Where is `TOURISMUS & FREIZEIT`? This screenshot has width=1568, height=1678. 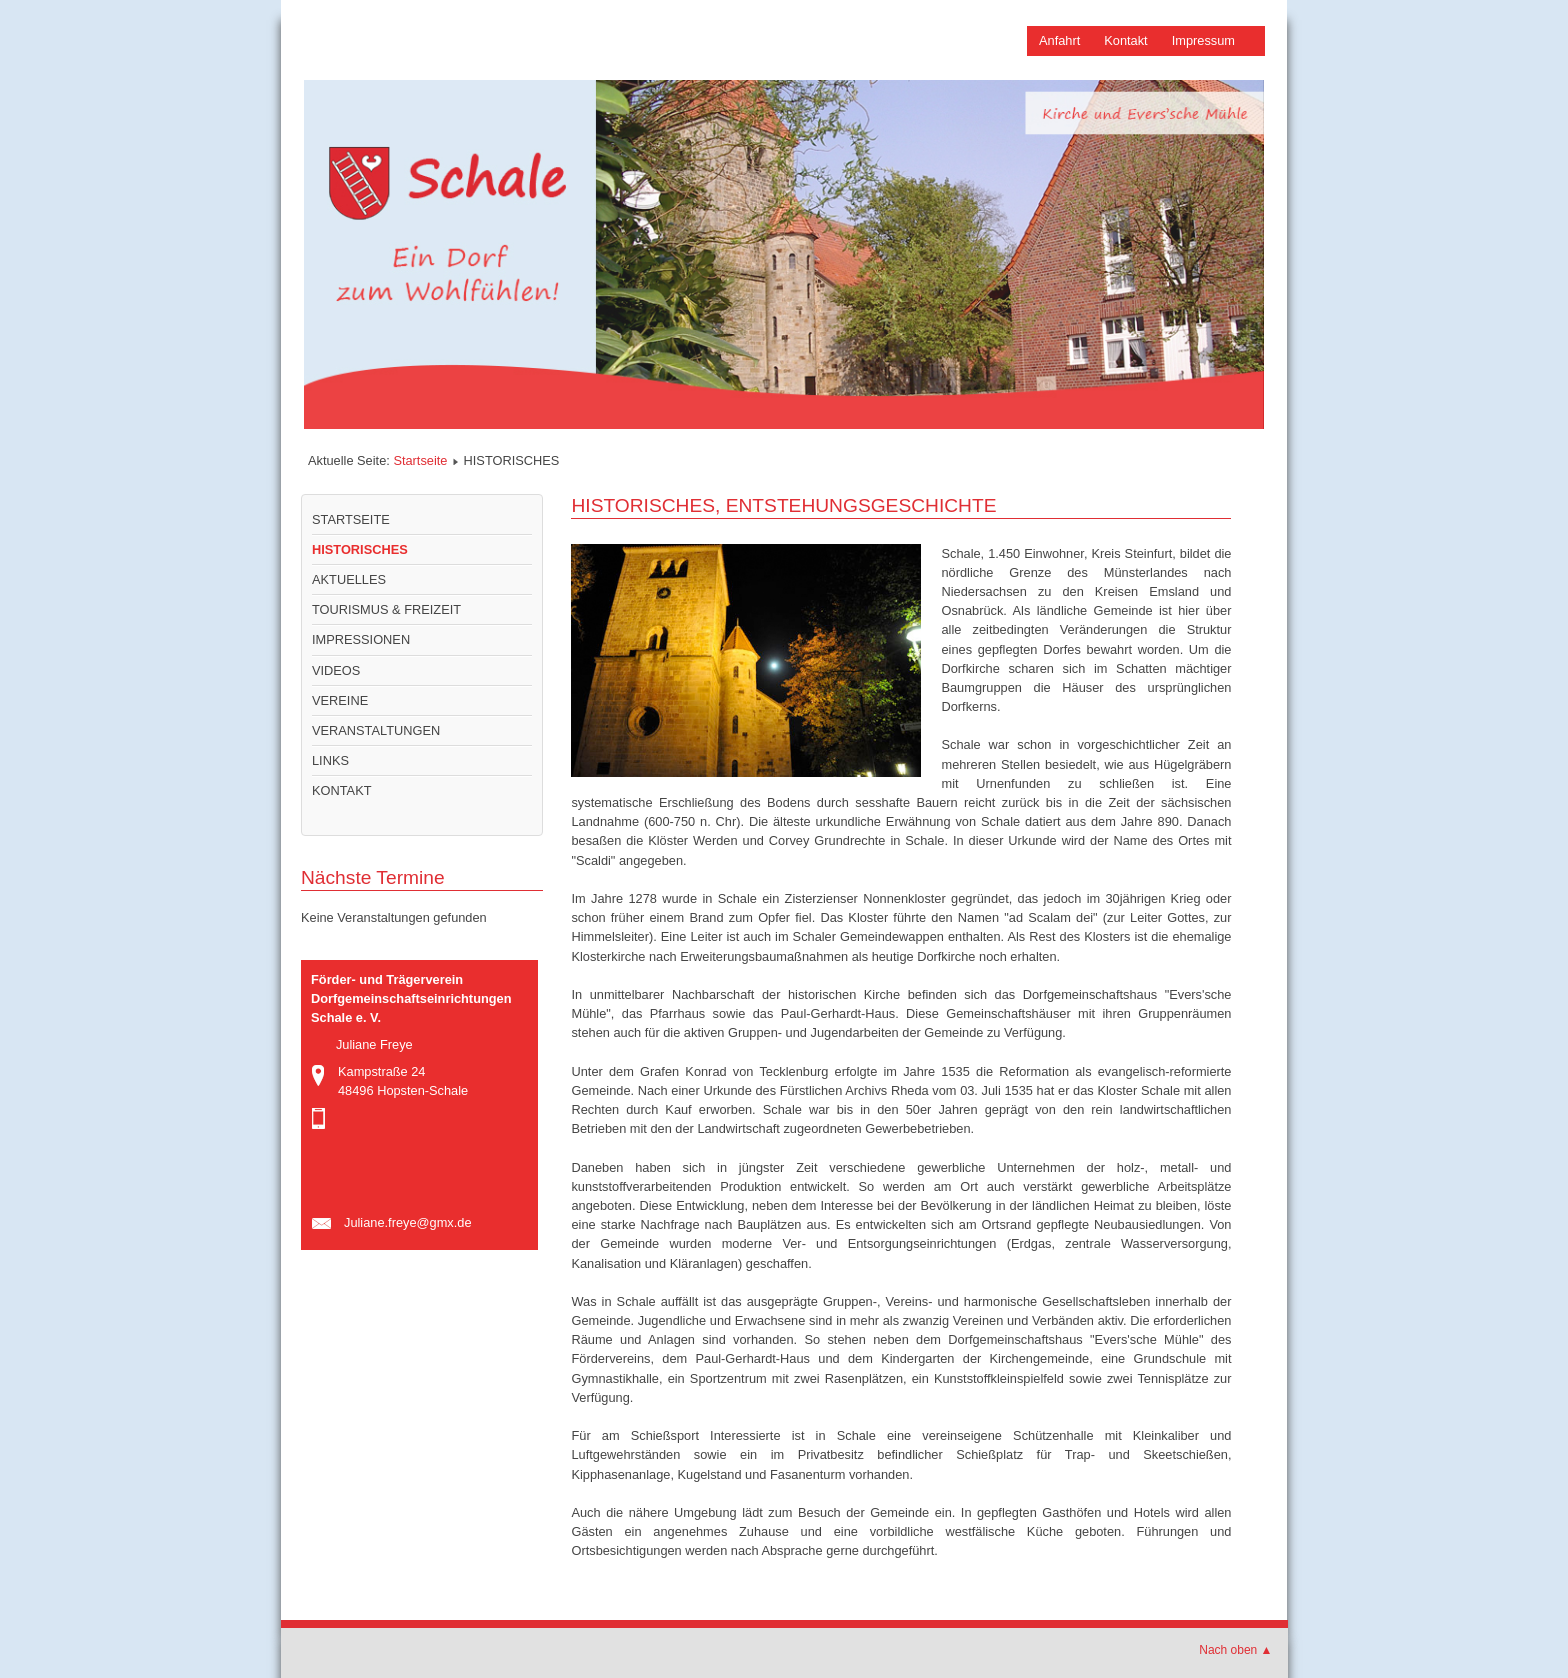 TOURISMUS & FREIZEIT is located at coordinates (386, 609).